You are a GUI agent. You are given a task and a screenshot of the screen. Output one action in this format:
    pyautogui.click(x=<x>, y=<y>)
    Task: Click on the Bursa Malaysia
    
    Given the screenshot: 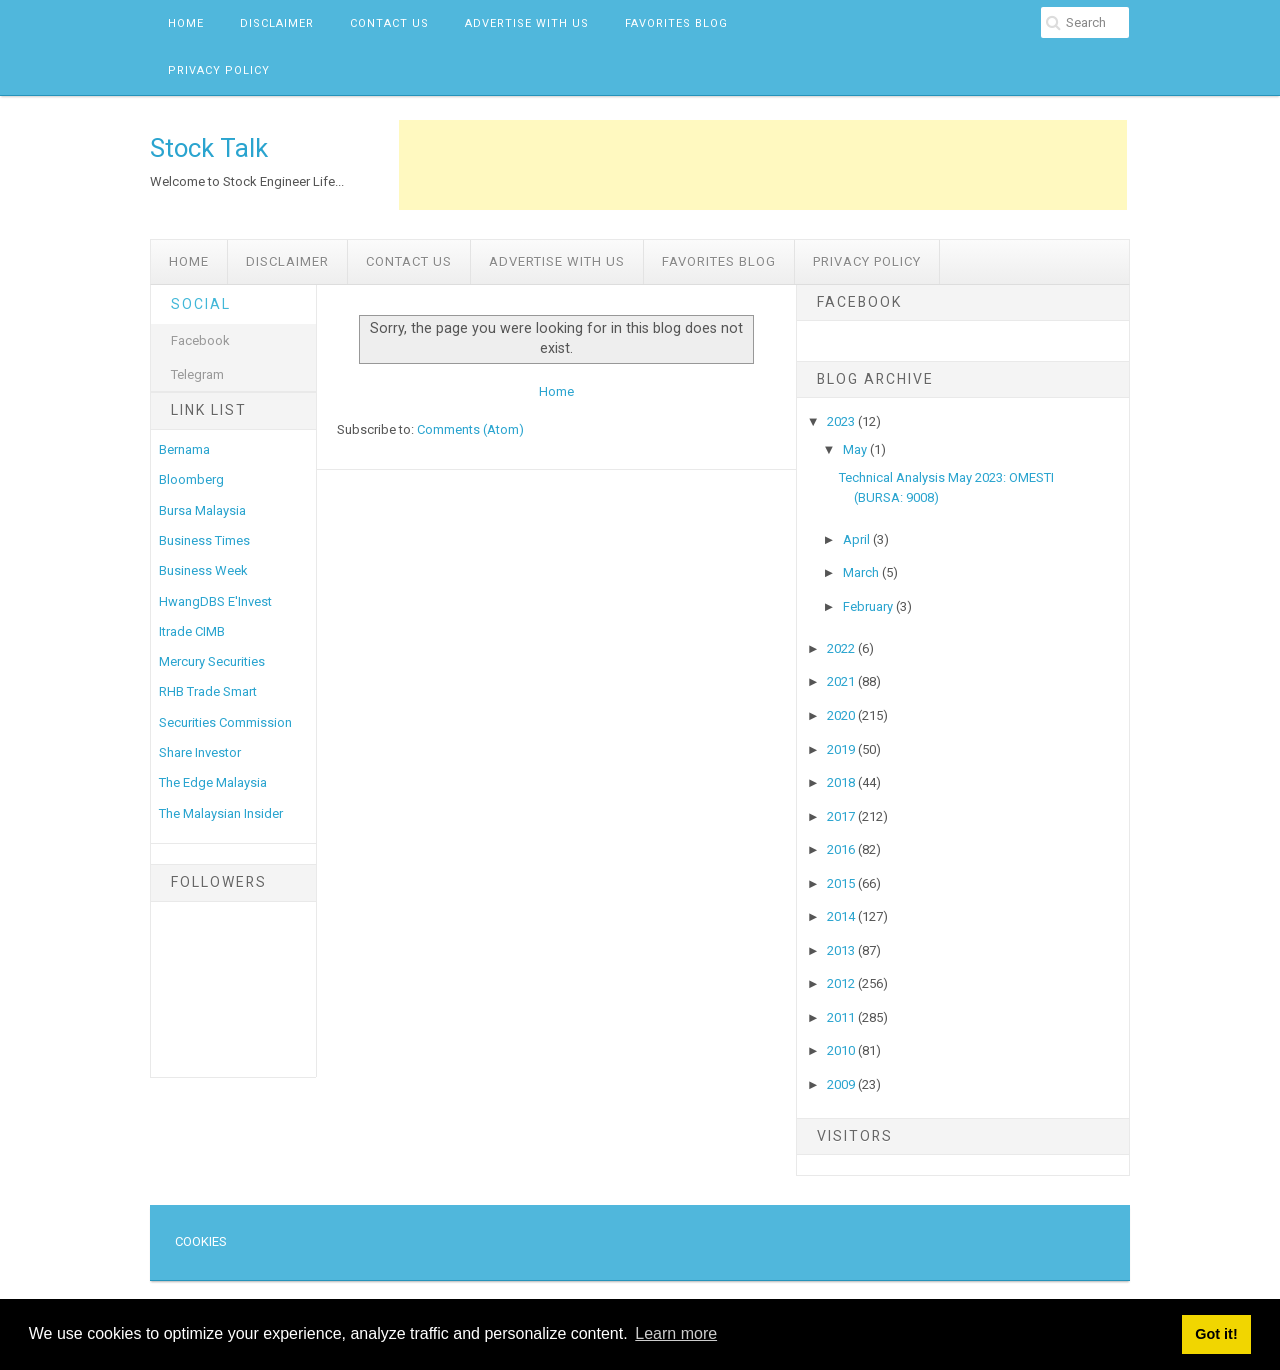 What is the action you would take?
    pyautogui.click(x=202, y=510)
    